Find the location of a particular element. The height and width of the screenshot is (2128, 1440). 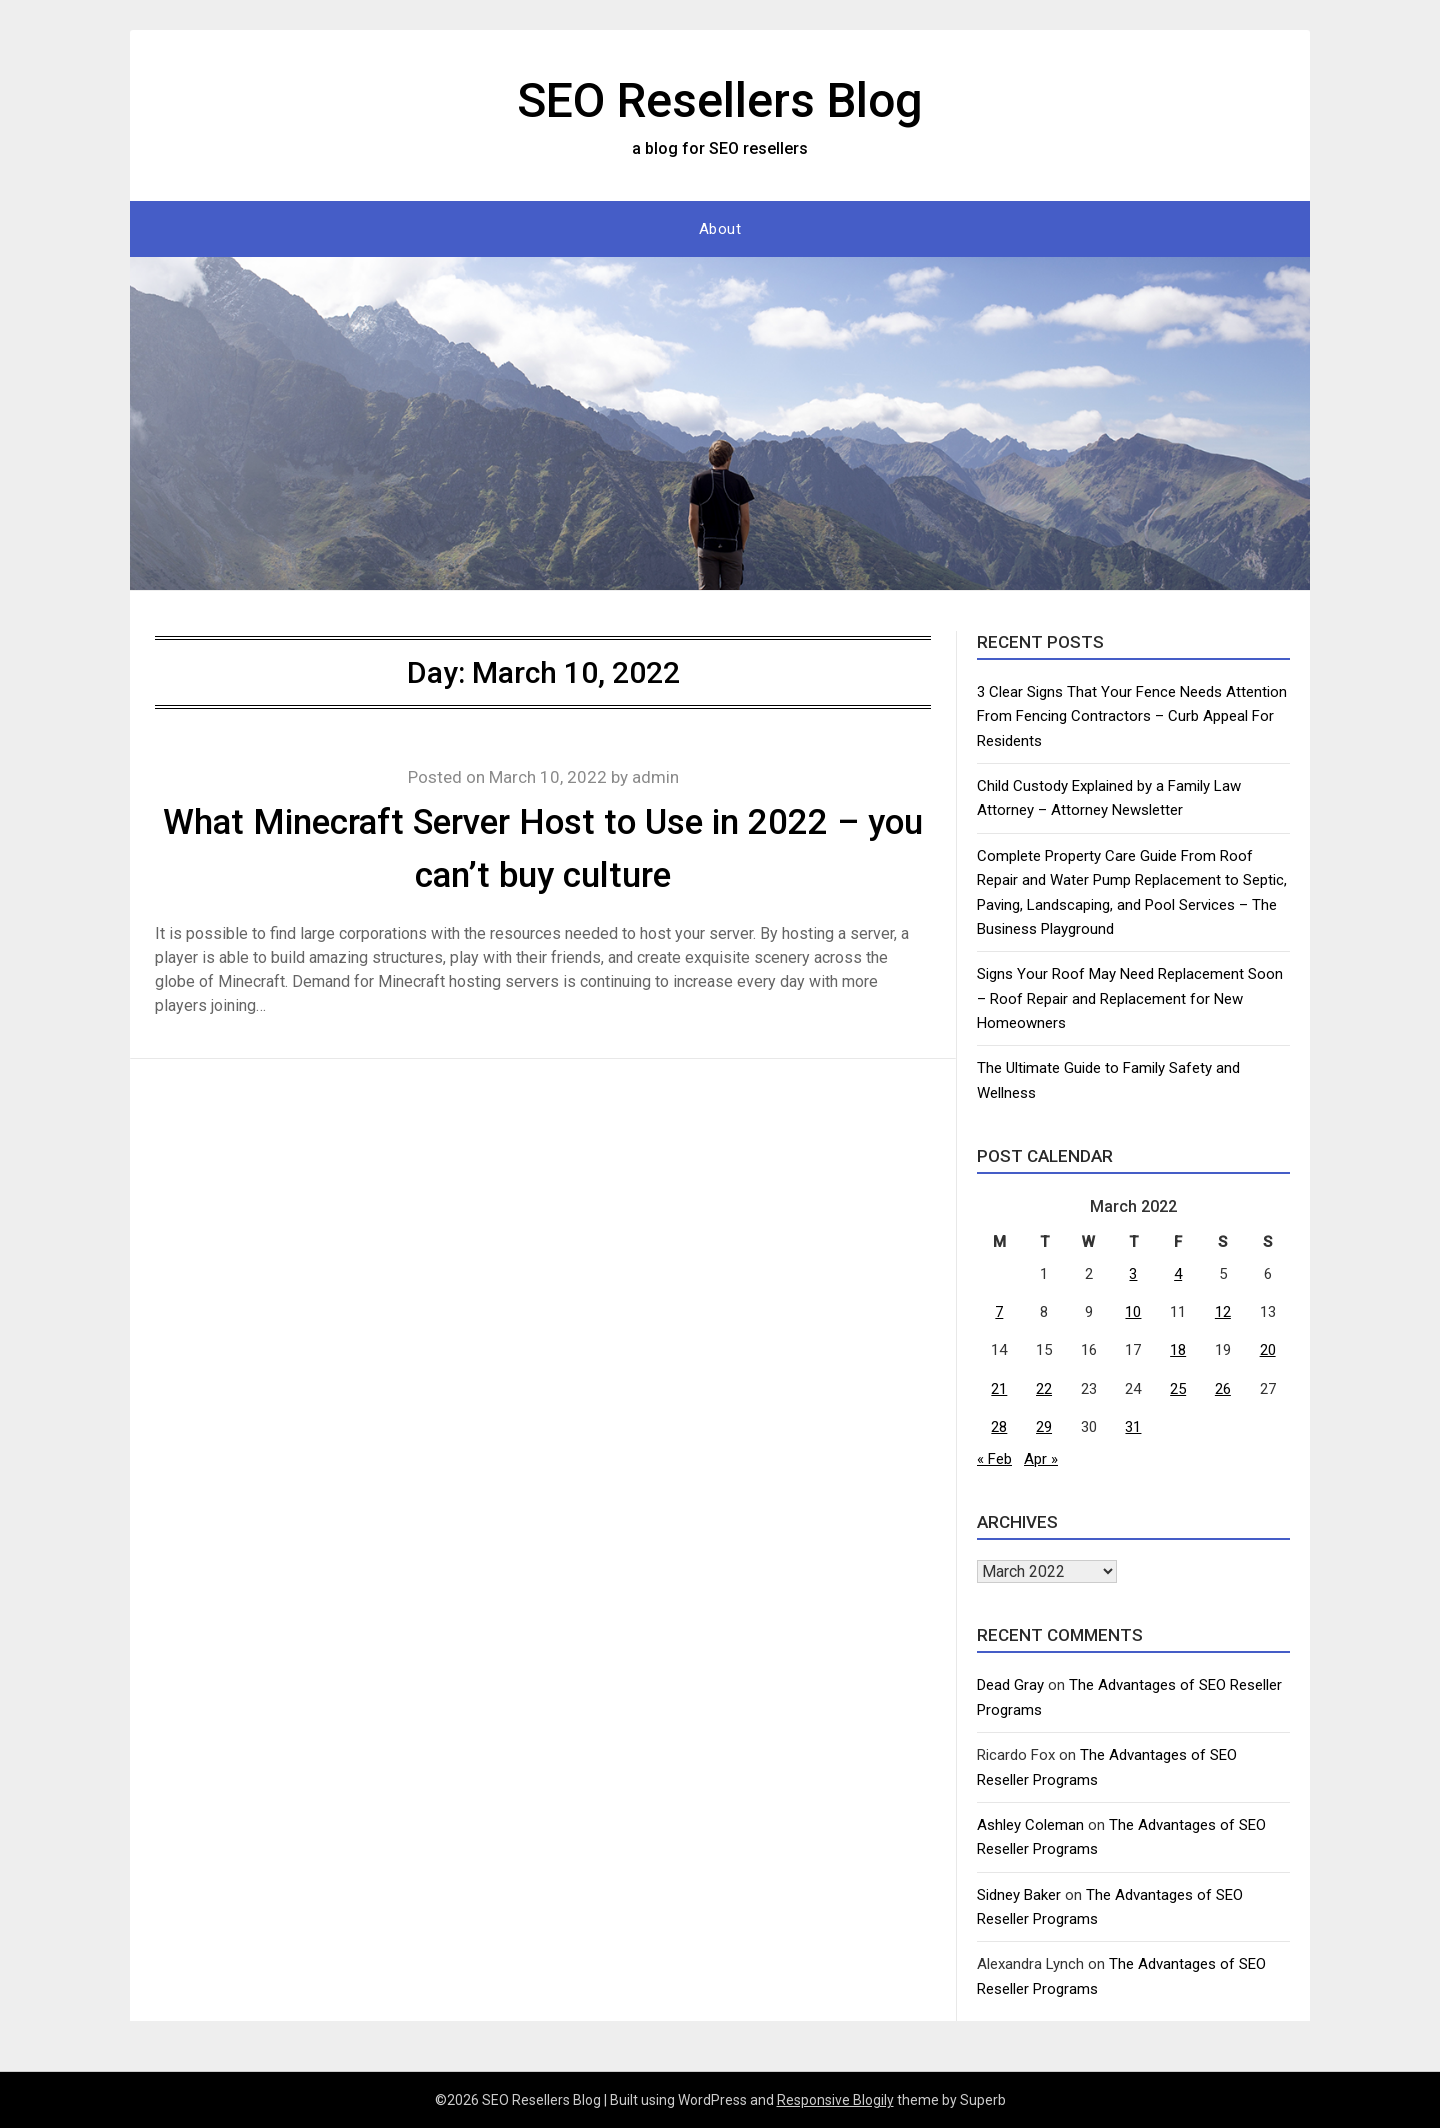

SEO Resellers Blog is located at coordinates (720, 100).